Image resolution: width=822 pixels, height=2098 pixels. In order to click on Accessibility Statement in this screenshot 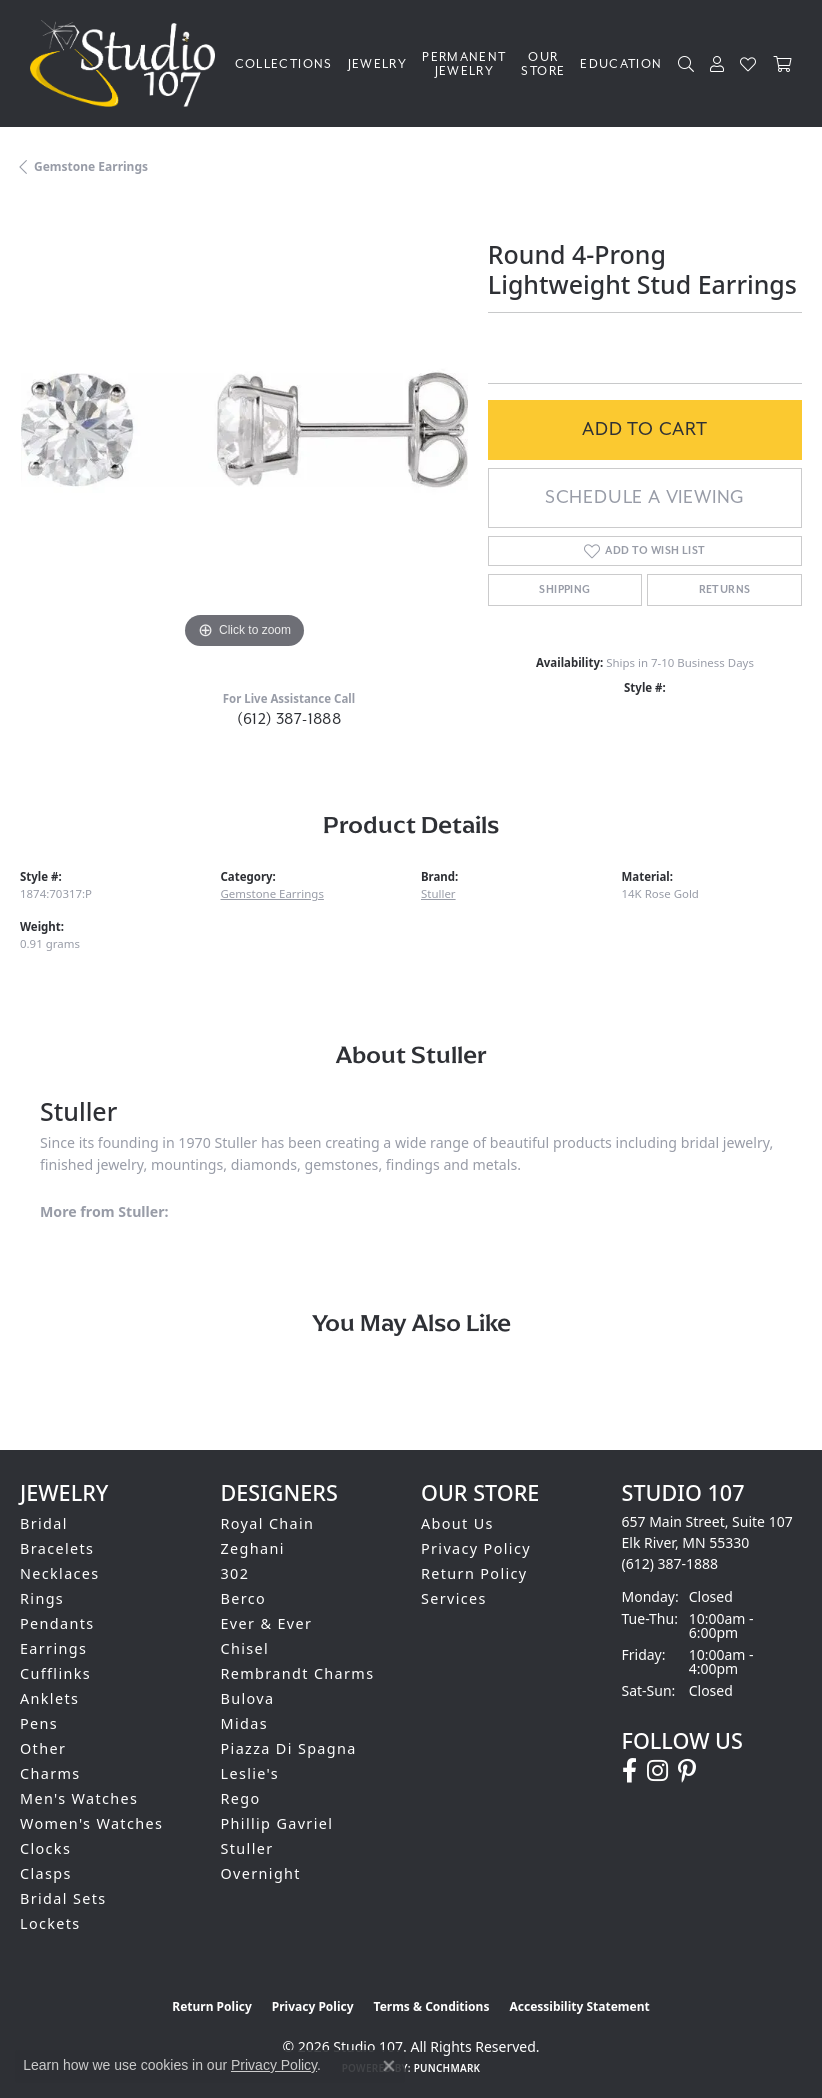, I will do `click(579, 2006)`.